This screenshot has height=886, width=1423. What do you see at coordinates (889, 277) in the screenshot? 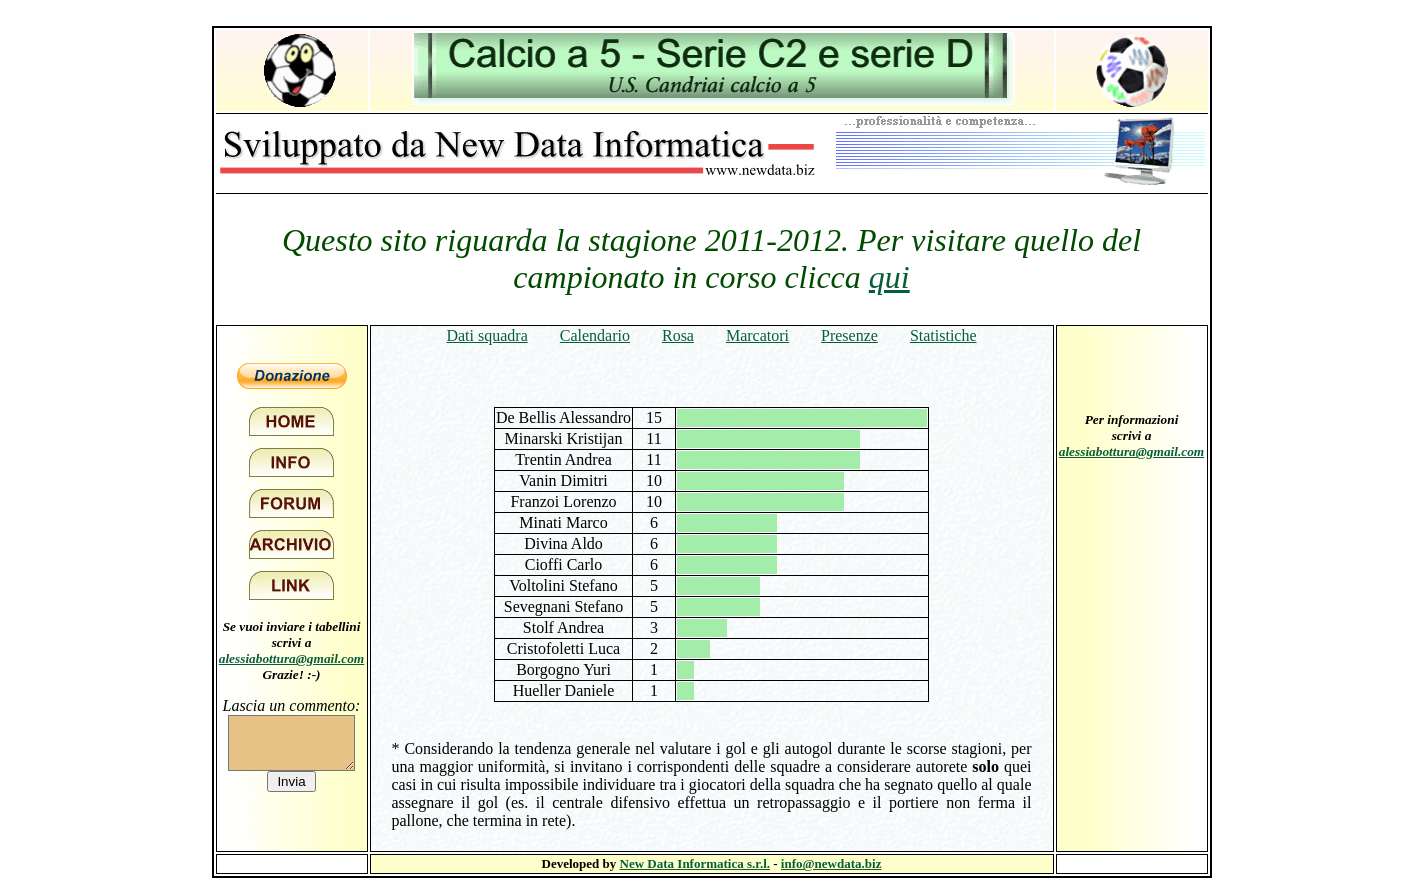
I see `qui` at bounding box center [889, 277].